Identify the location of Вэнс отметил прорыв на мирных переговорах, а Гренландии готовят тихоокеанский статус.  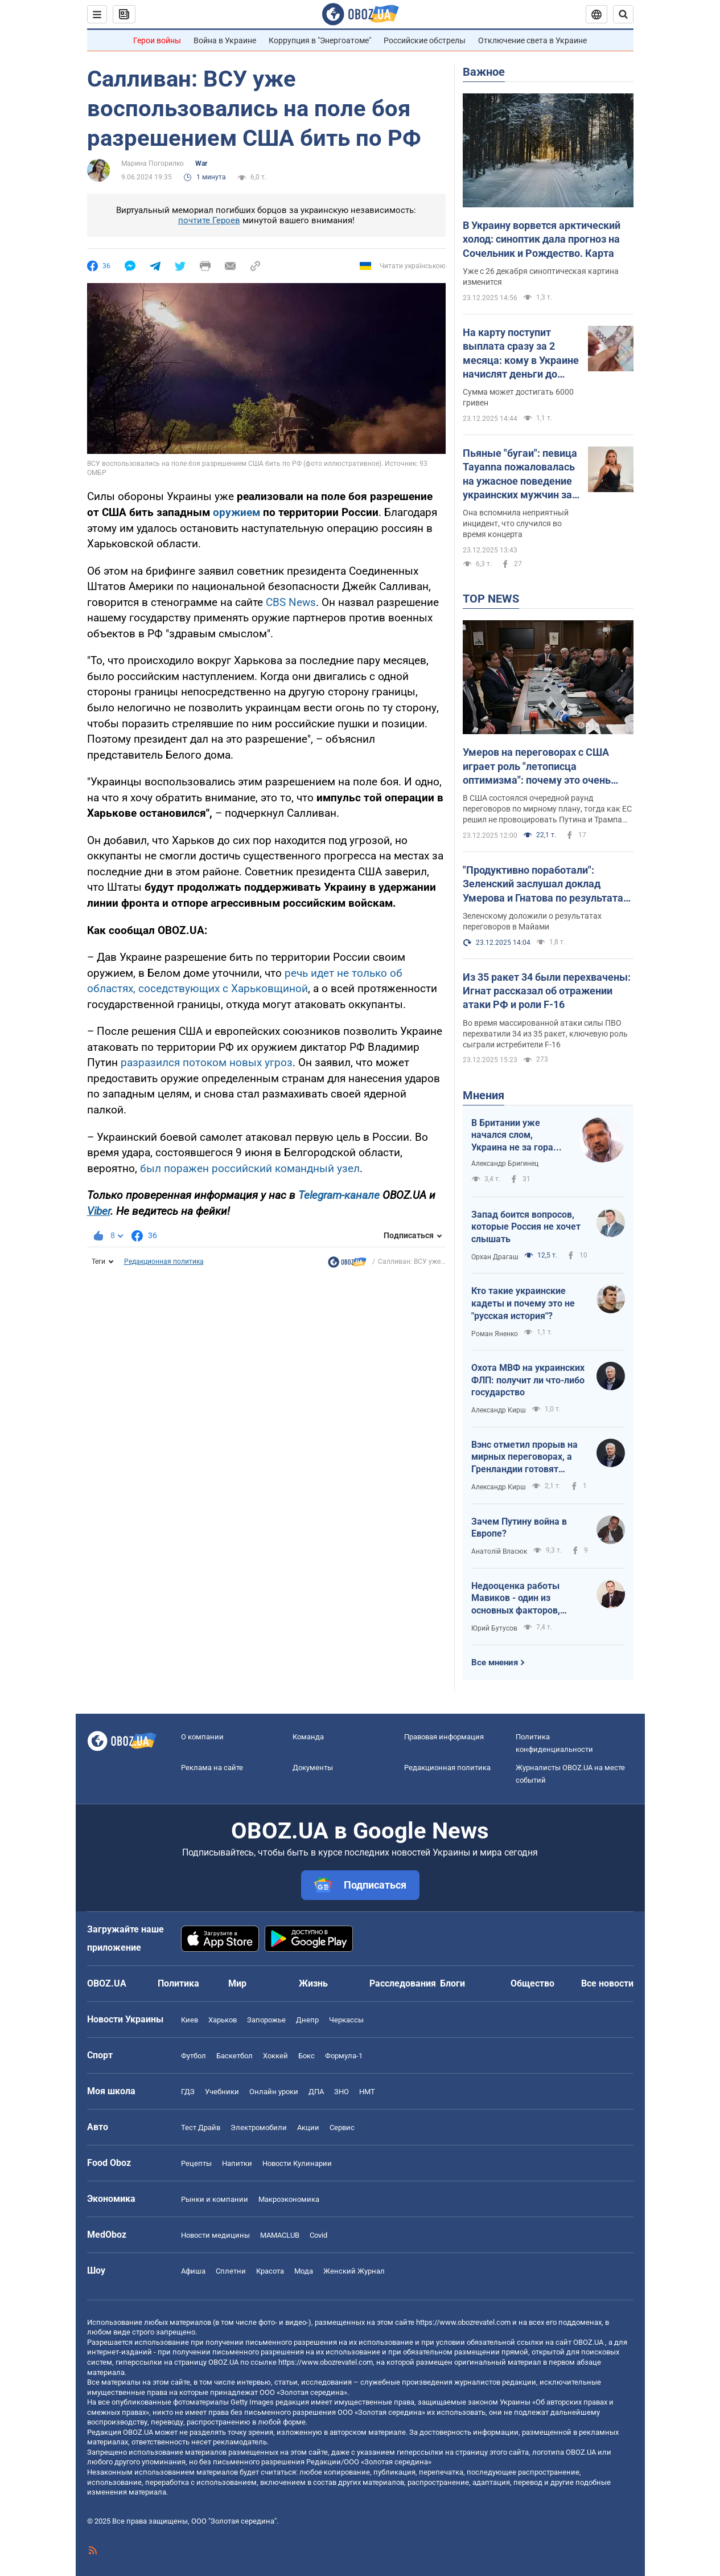
(524, 1457).